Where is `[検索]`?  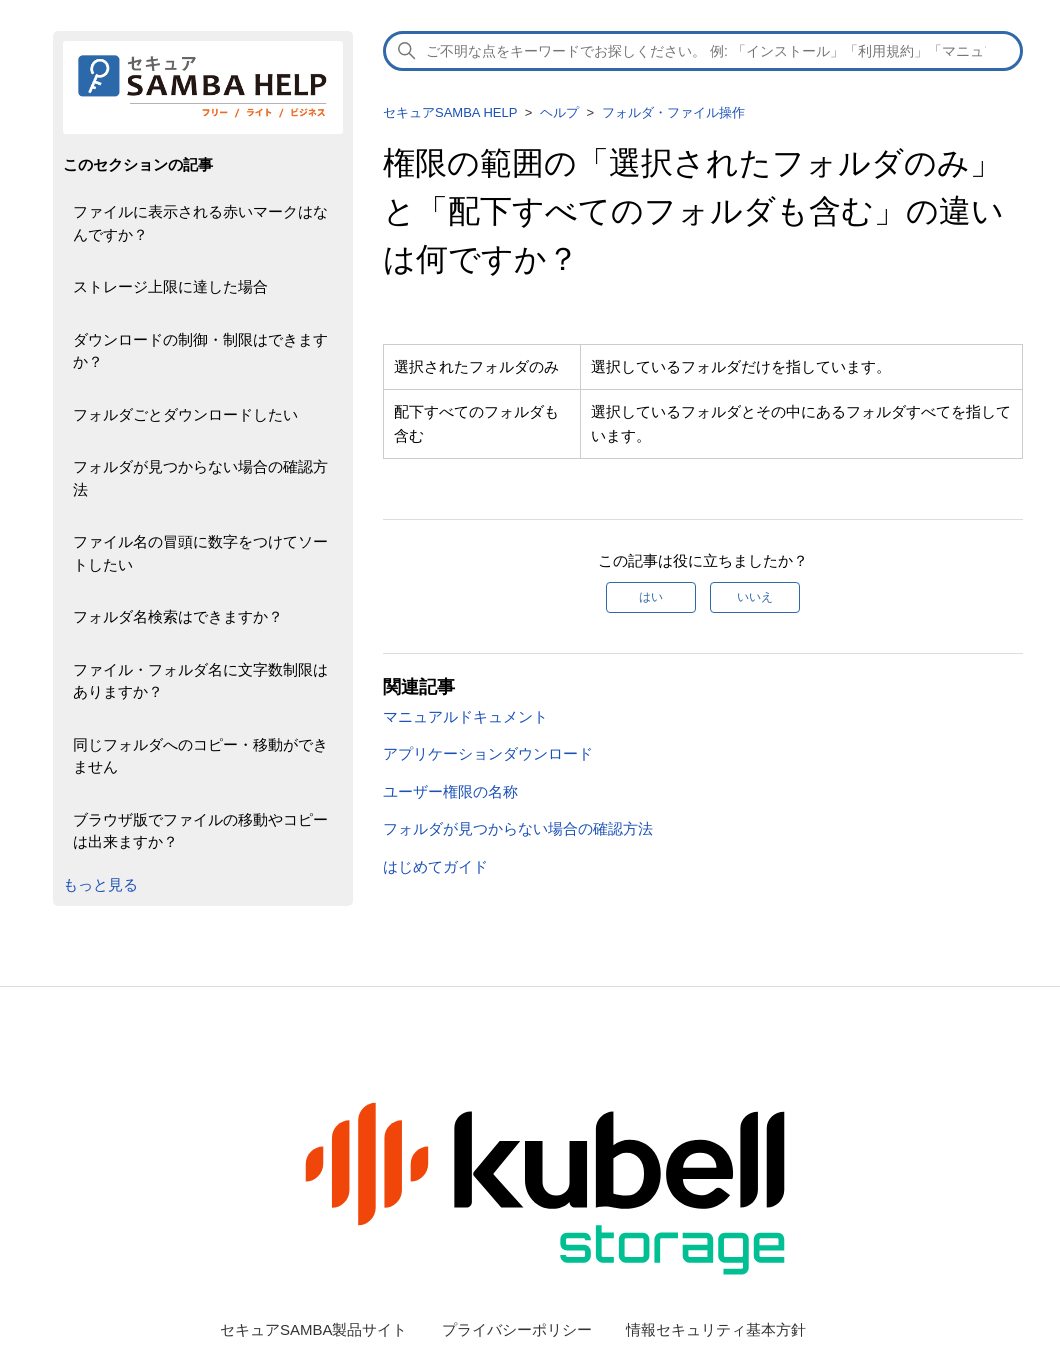 [検索] is located at coordinates (703, 51).